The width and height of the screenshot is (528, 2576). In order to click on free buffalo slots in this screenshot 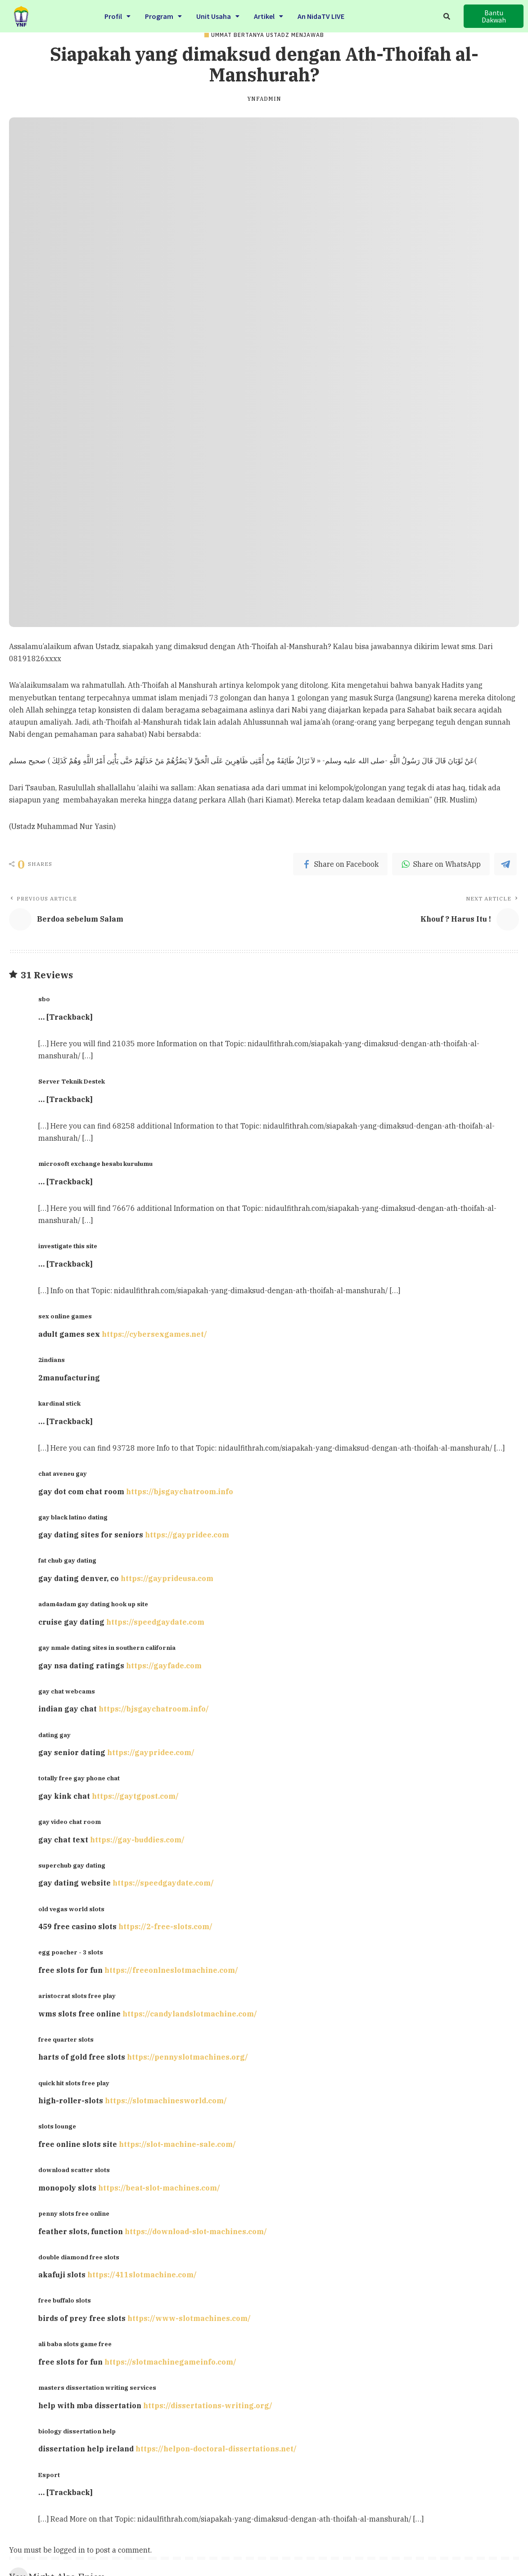, I will do `click(64, 2300)`.